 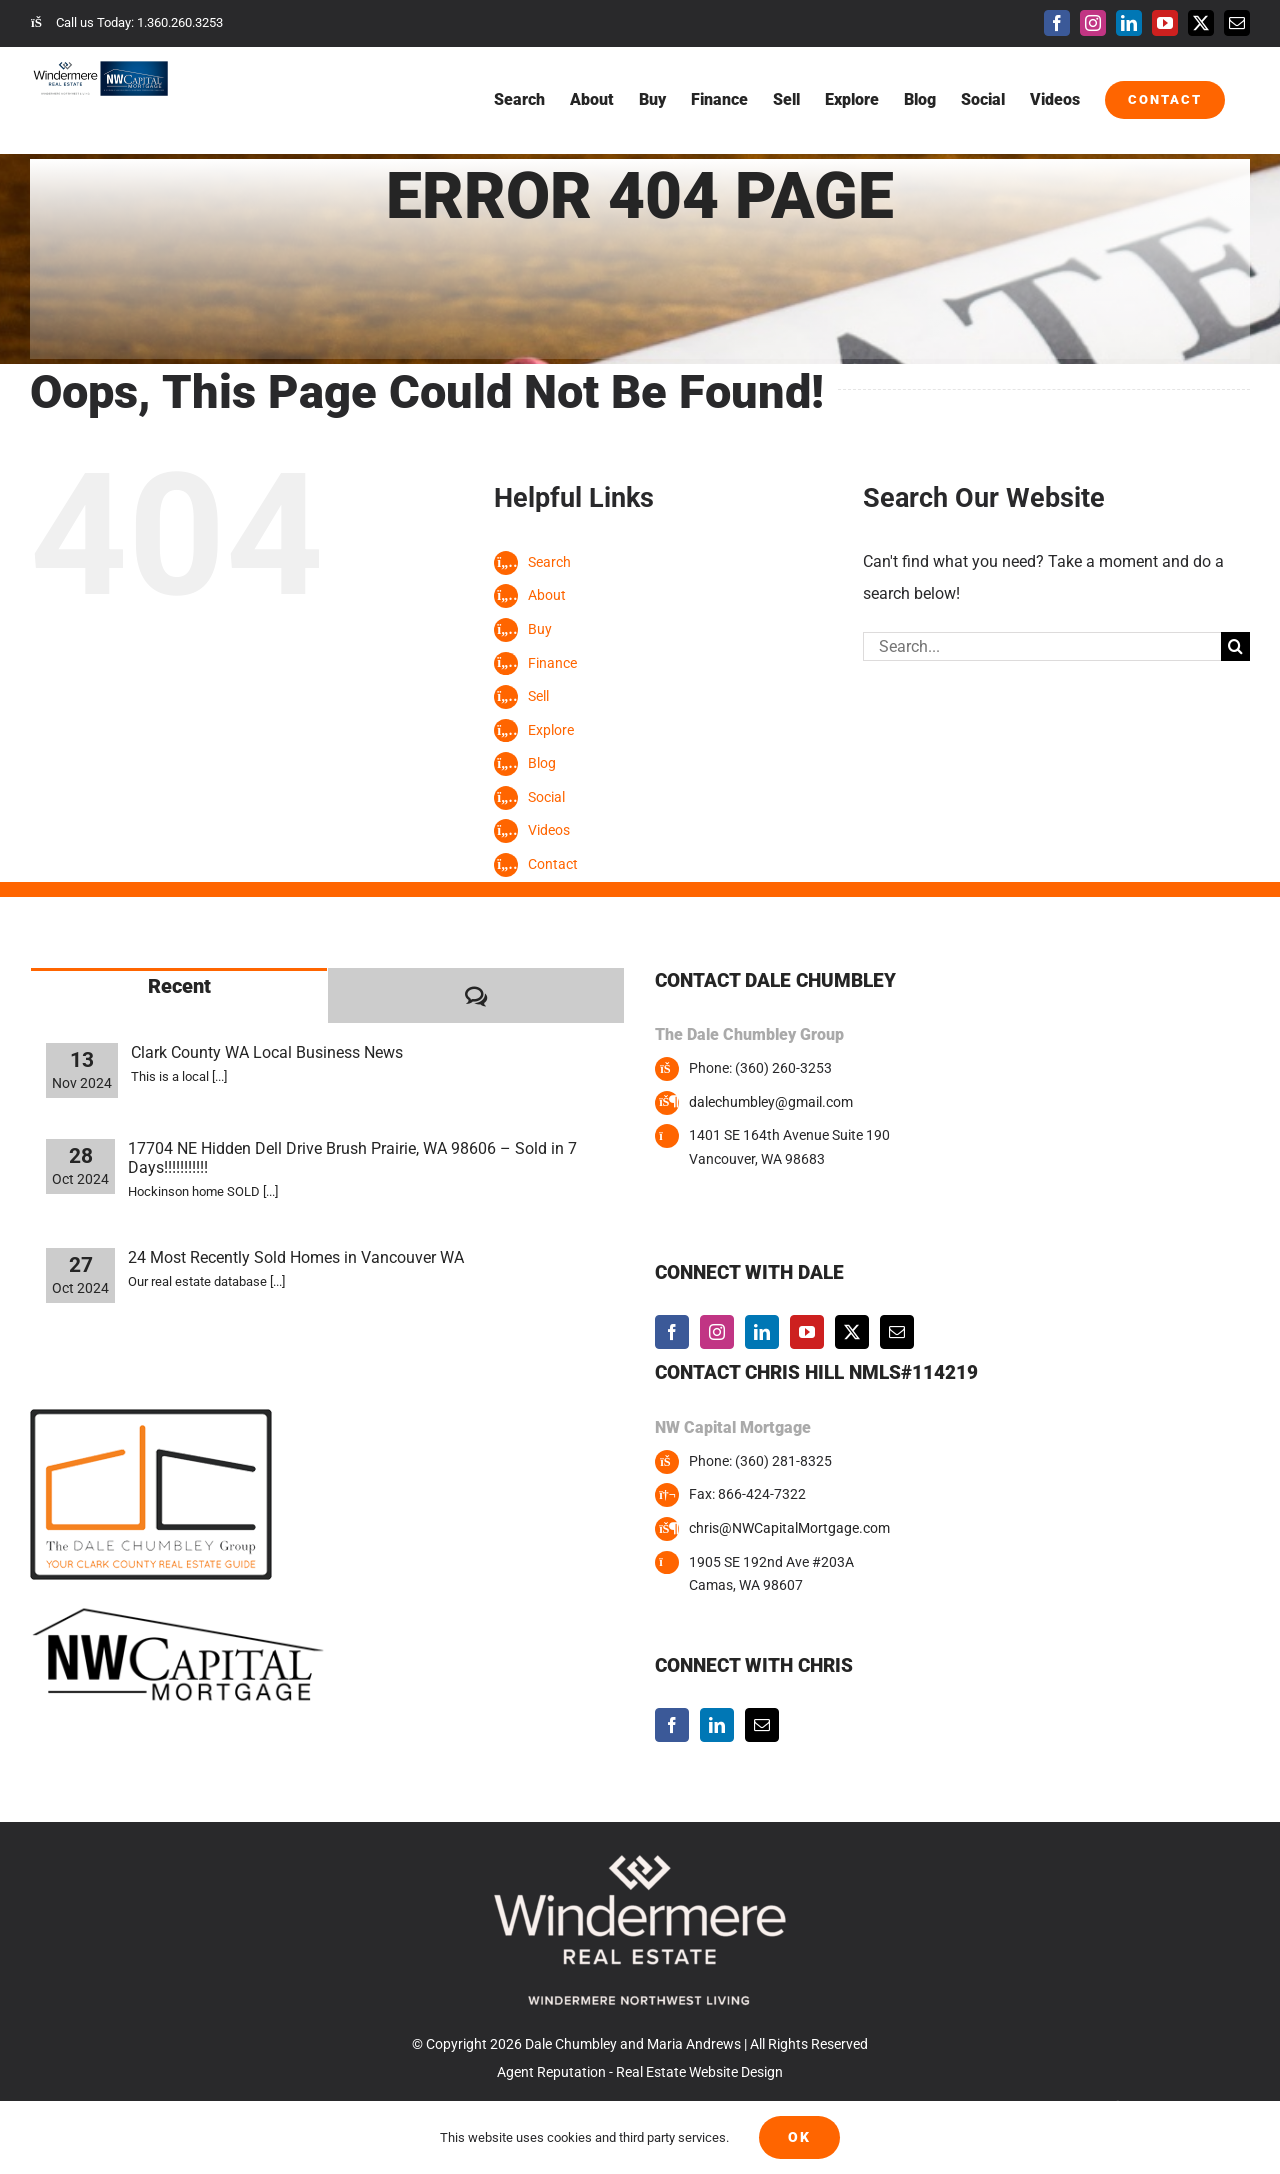 What do you see at coordinates (807, 1332) in the screenshot?
I see `[YouTube]` at bounding box center [807, 1332].